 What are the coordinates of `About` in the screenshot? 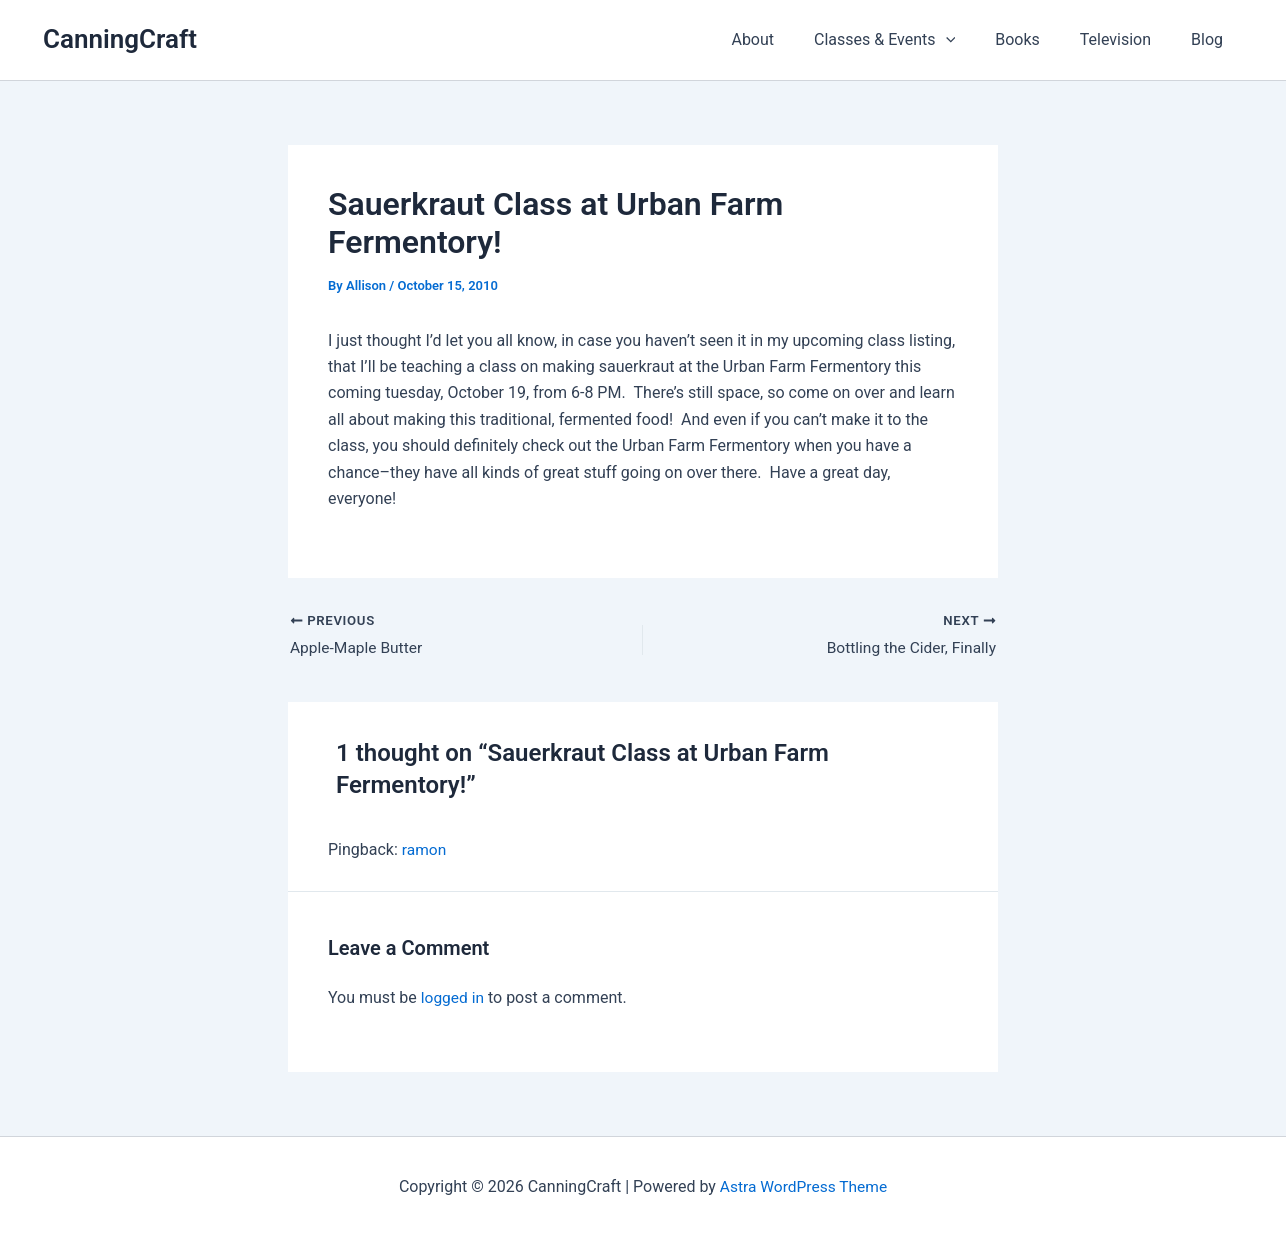 It's located at (788, 39).